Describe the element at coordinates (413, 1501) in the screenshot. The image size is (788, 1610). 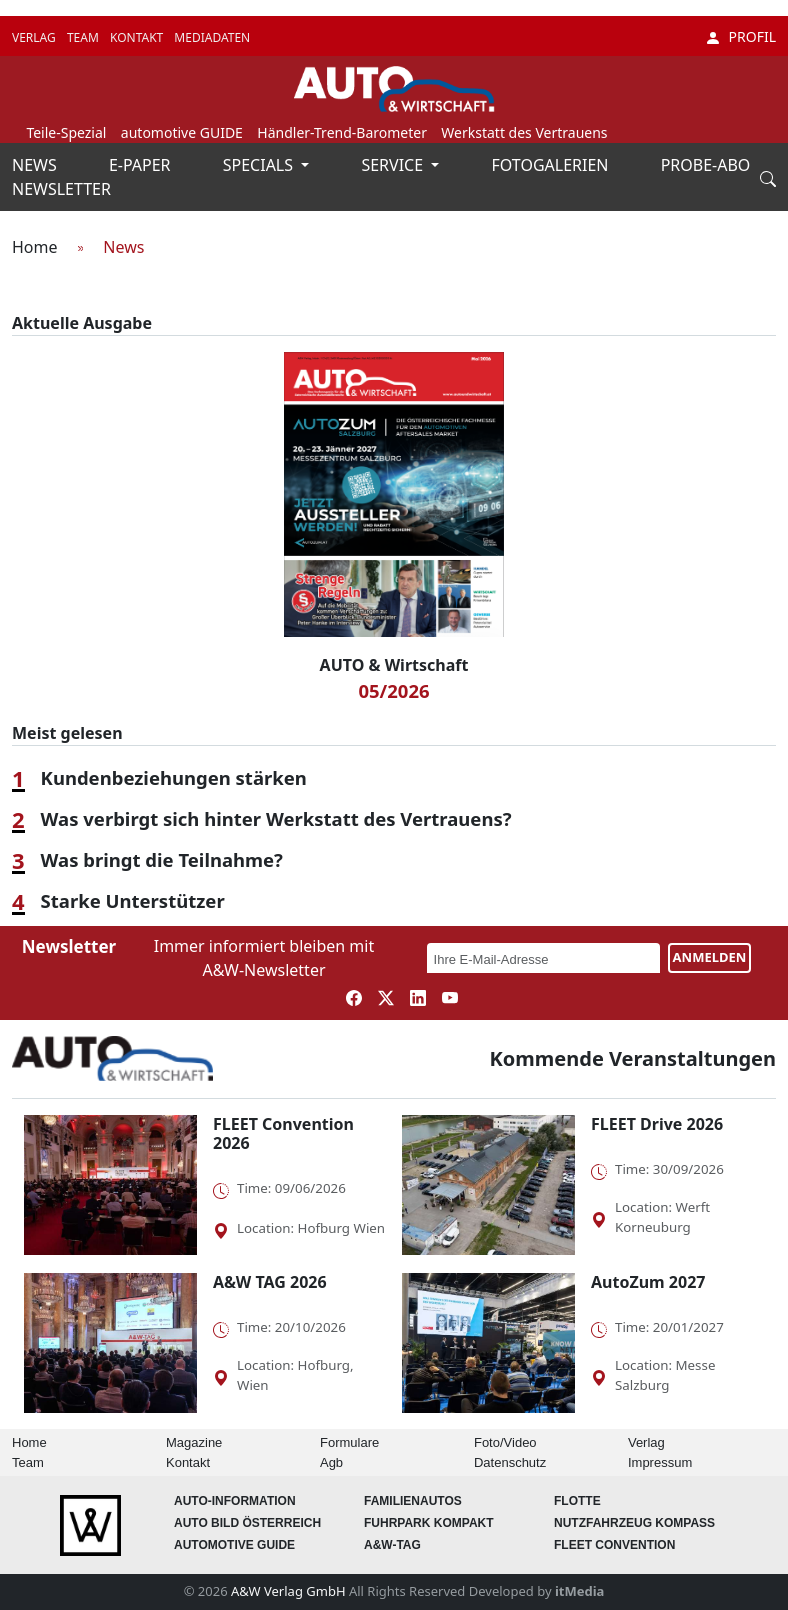
I see `FAMILIENAUTOS` at that location.